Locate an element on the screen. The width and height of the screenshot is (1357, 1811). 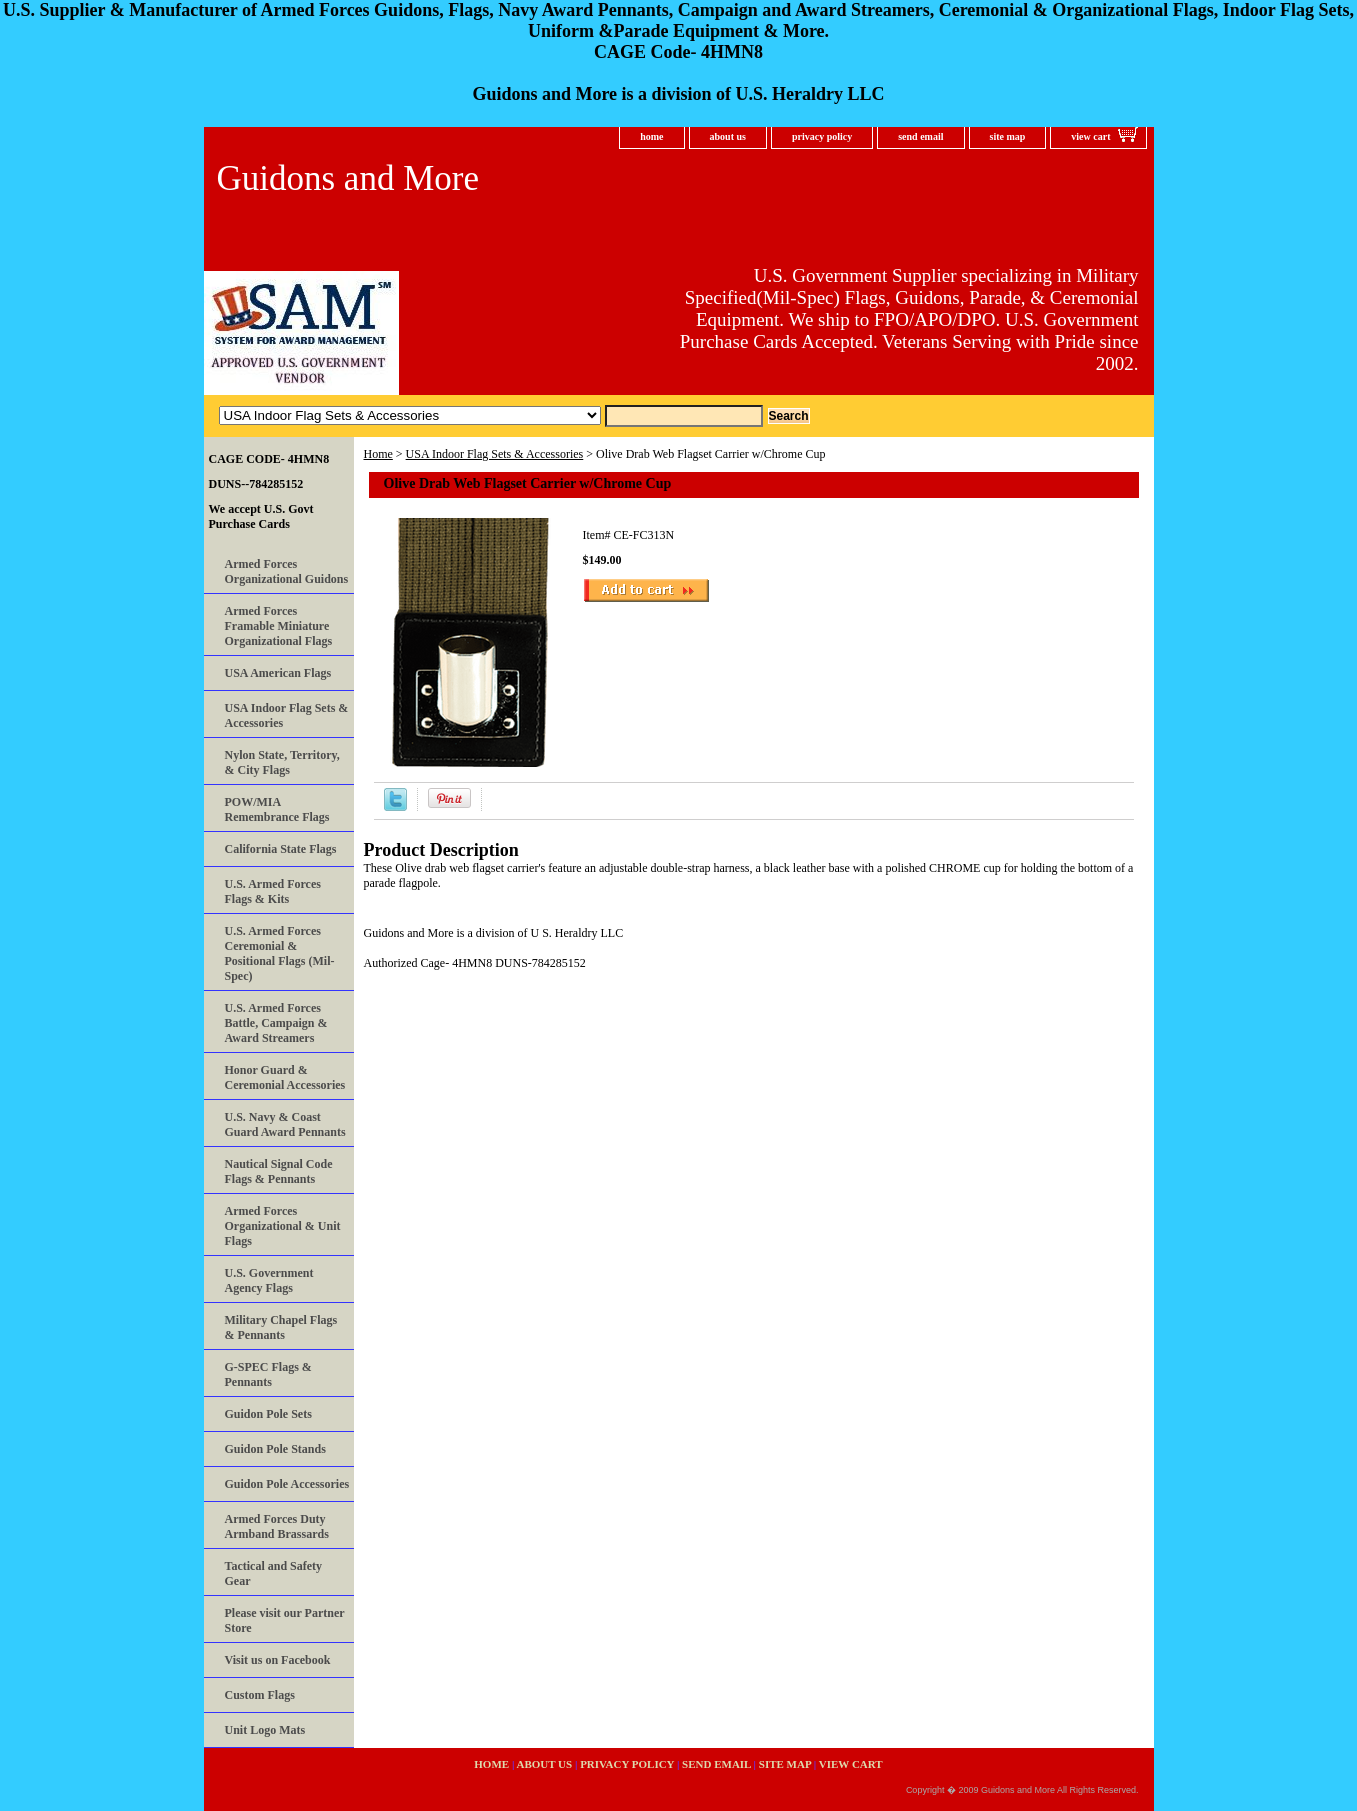
Armed Forces Duty Armband Brassards is located at coordinates (277, 1526).